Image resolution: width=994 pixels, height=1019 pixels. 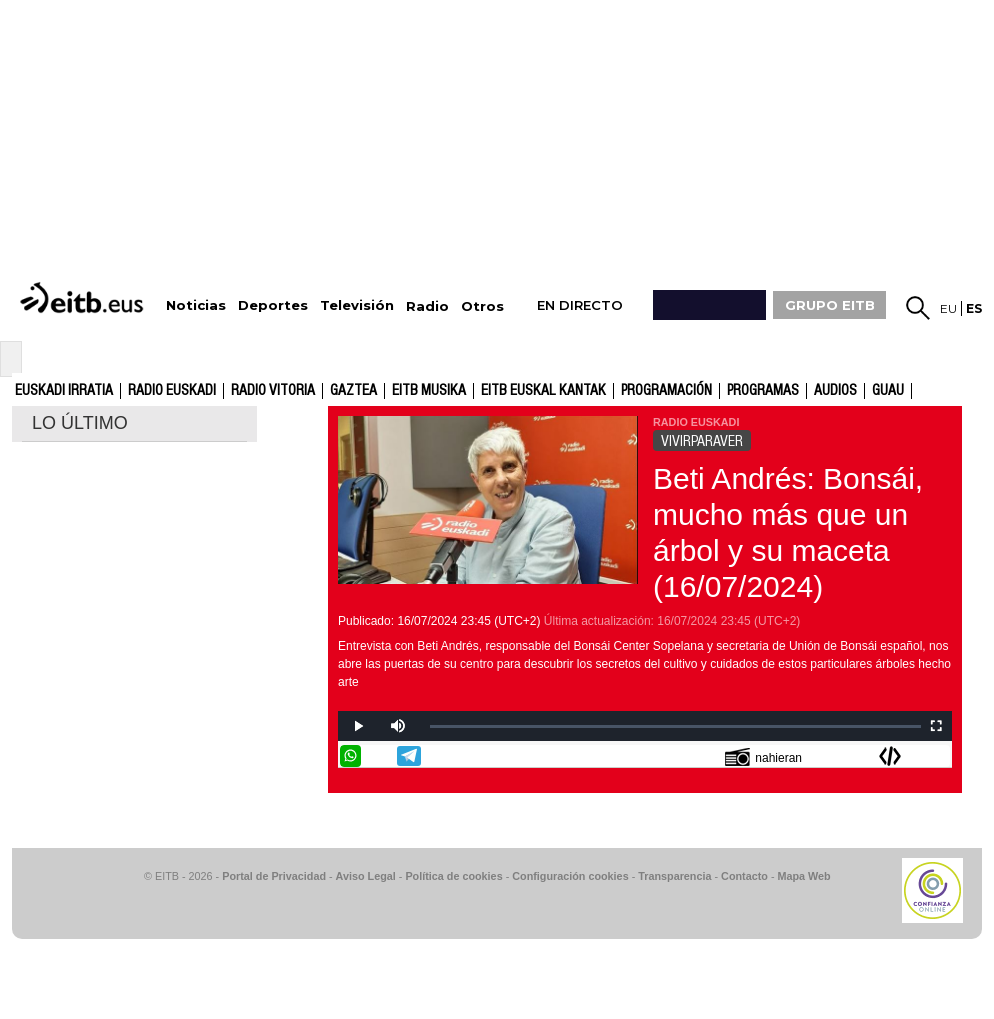 I want to click on Otros, so click(x=482, y=306).